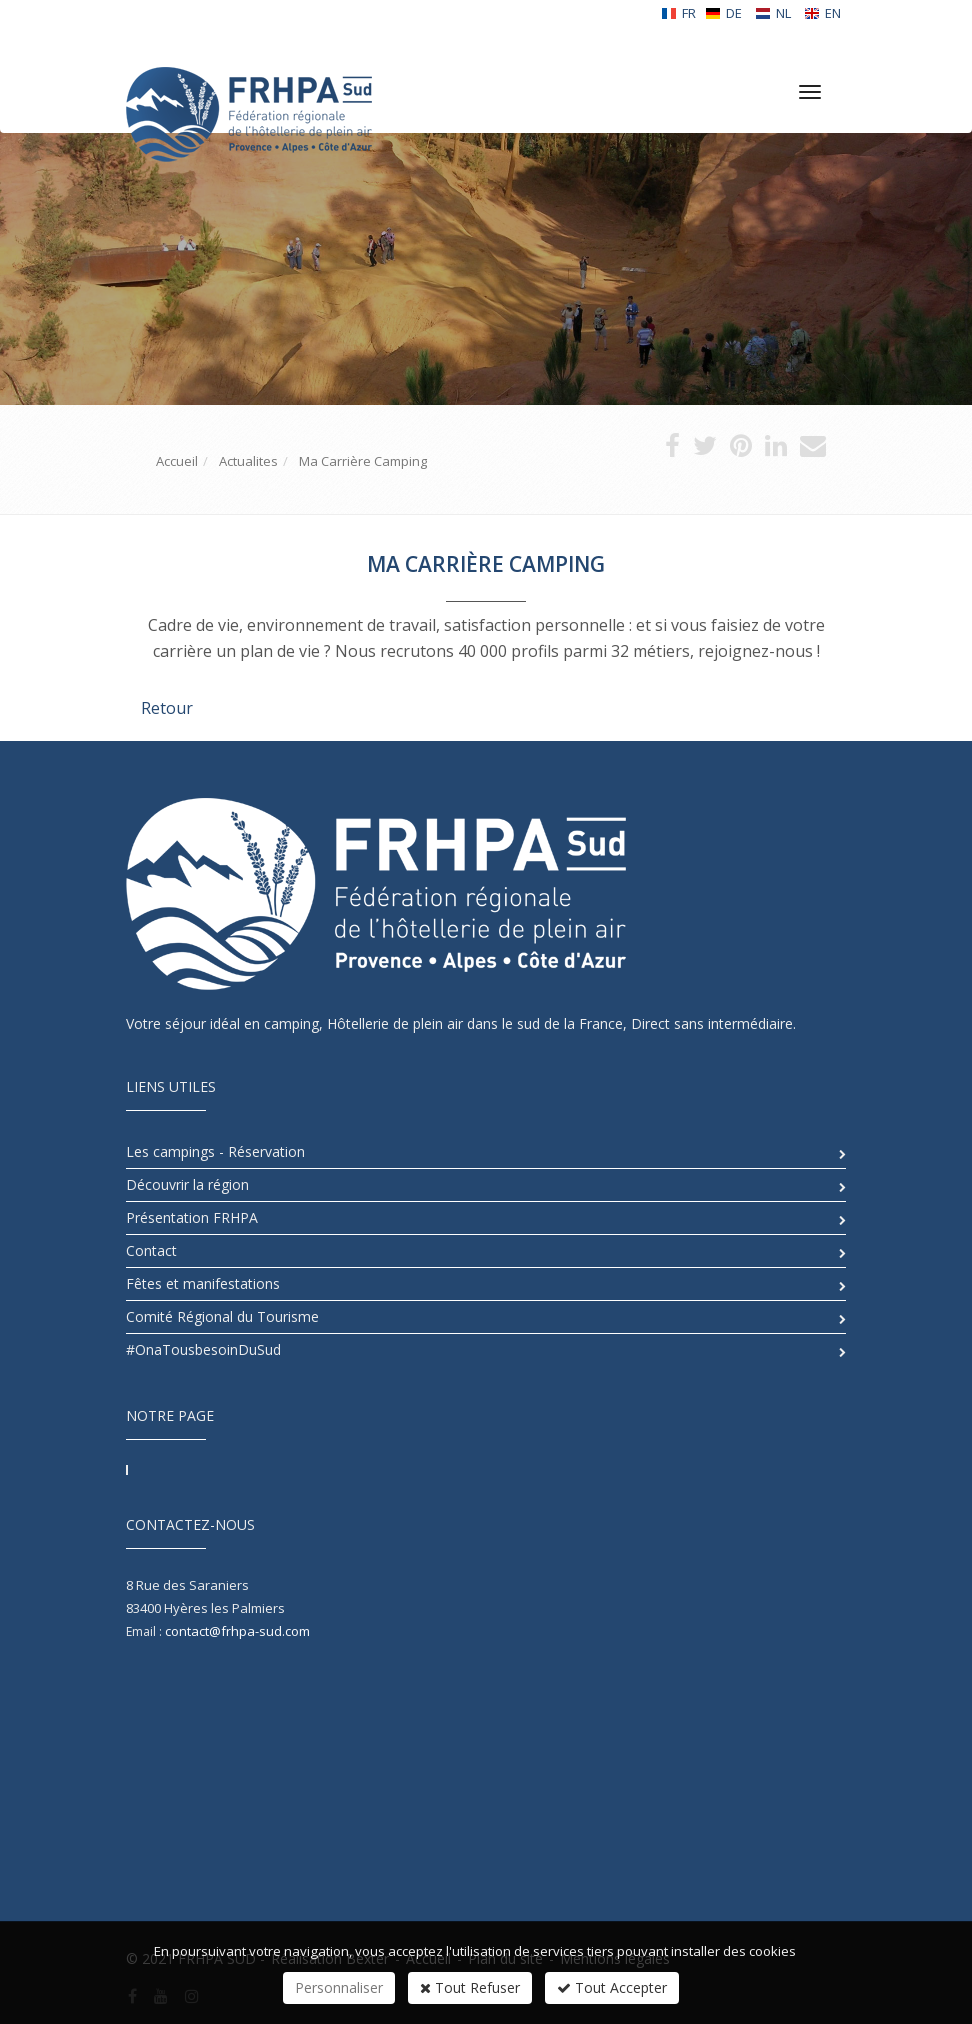 The width and height of the screenshot is (972, 2024). What do you see at coordinates (192, 1217) in the screenshot?
I see `Présentation FRHPA` at bounding box center [192, 1217].